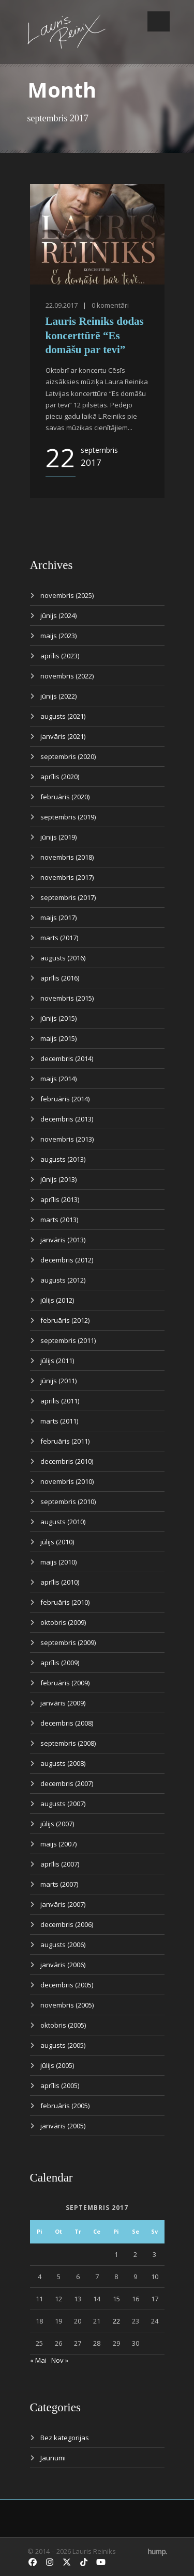 This screenshot has height=2576, width=194. I want to click on novembris (2010), so click(67, 1481).